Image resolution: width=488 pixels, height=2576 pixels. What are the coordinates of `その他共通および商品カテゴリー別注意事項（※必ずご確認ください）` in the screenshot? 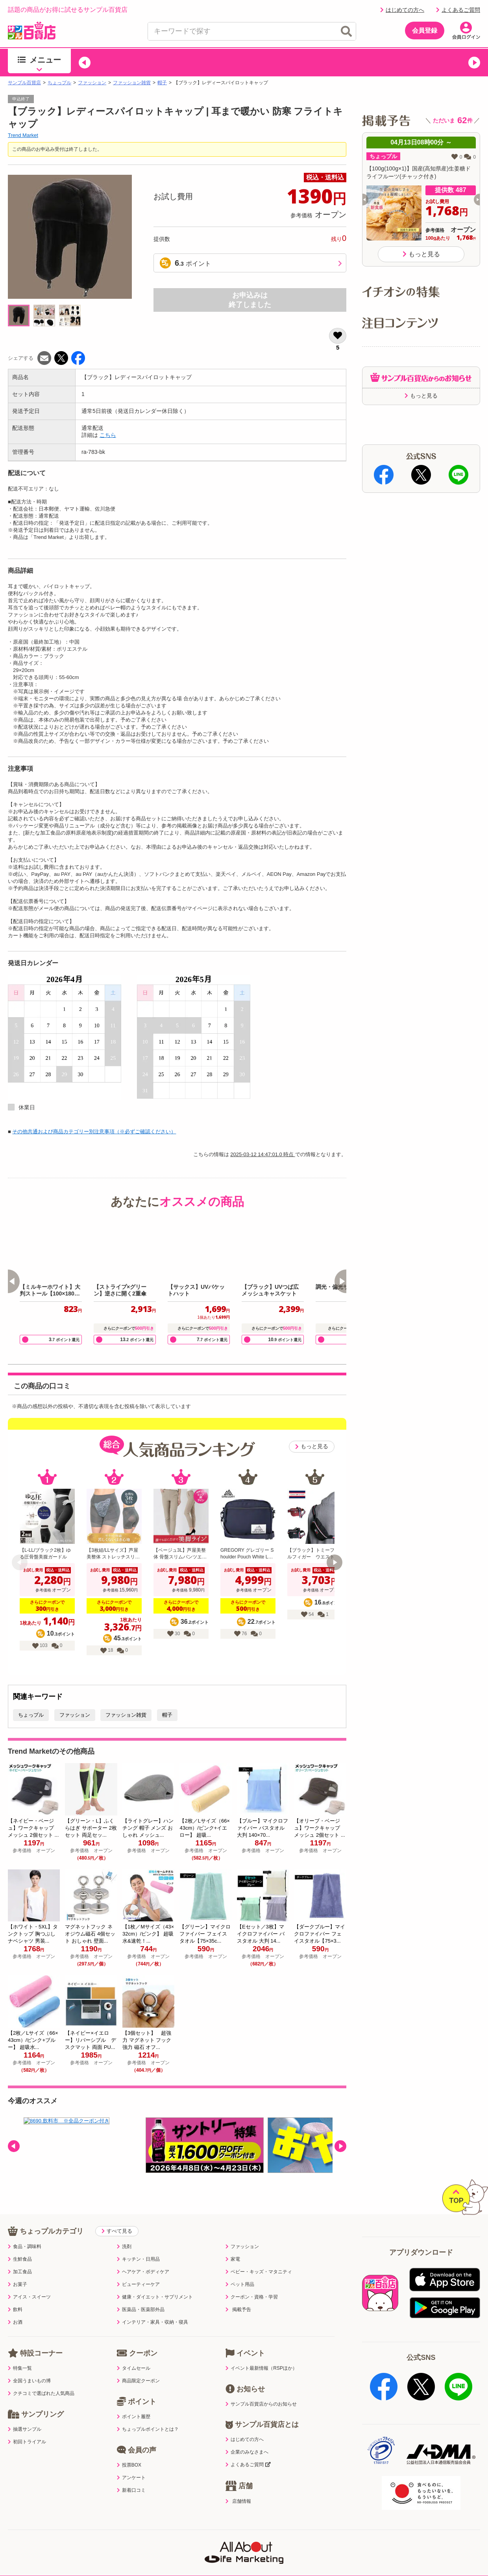 It's located at (94, 1131).